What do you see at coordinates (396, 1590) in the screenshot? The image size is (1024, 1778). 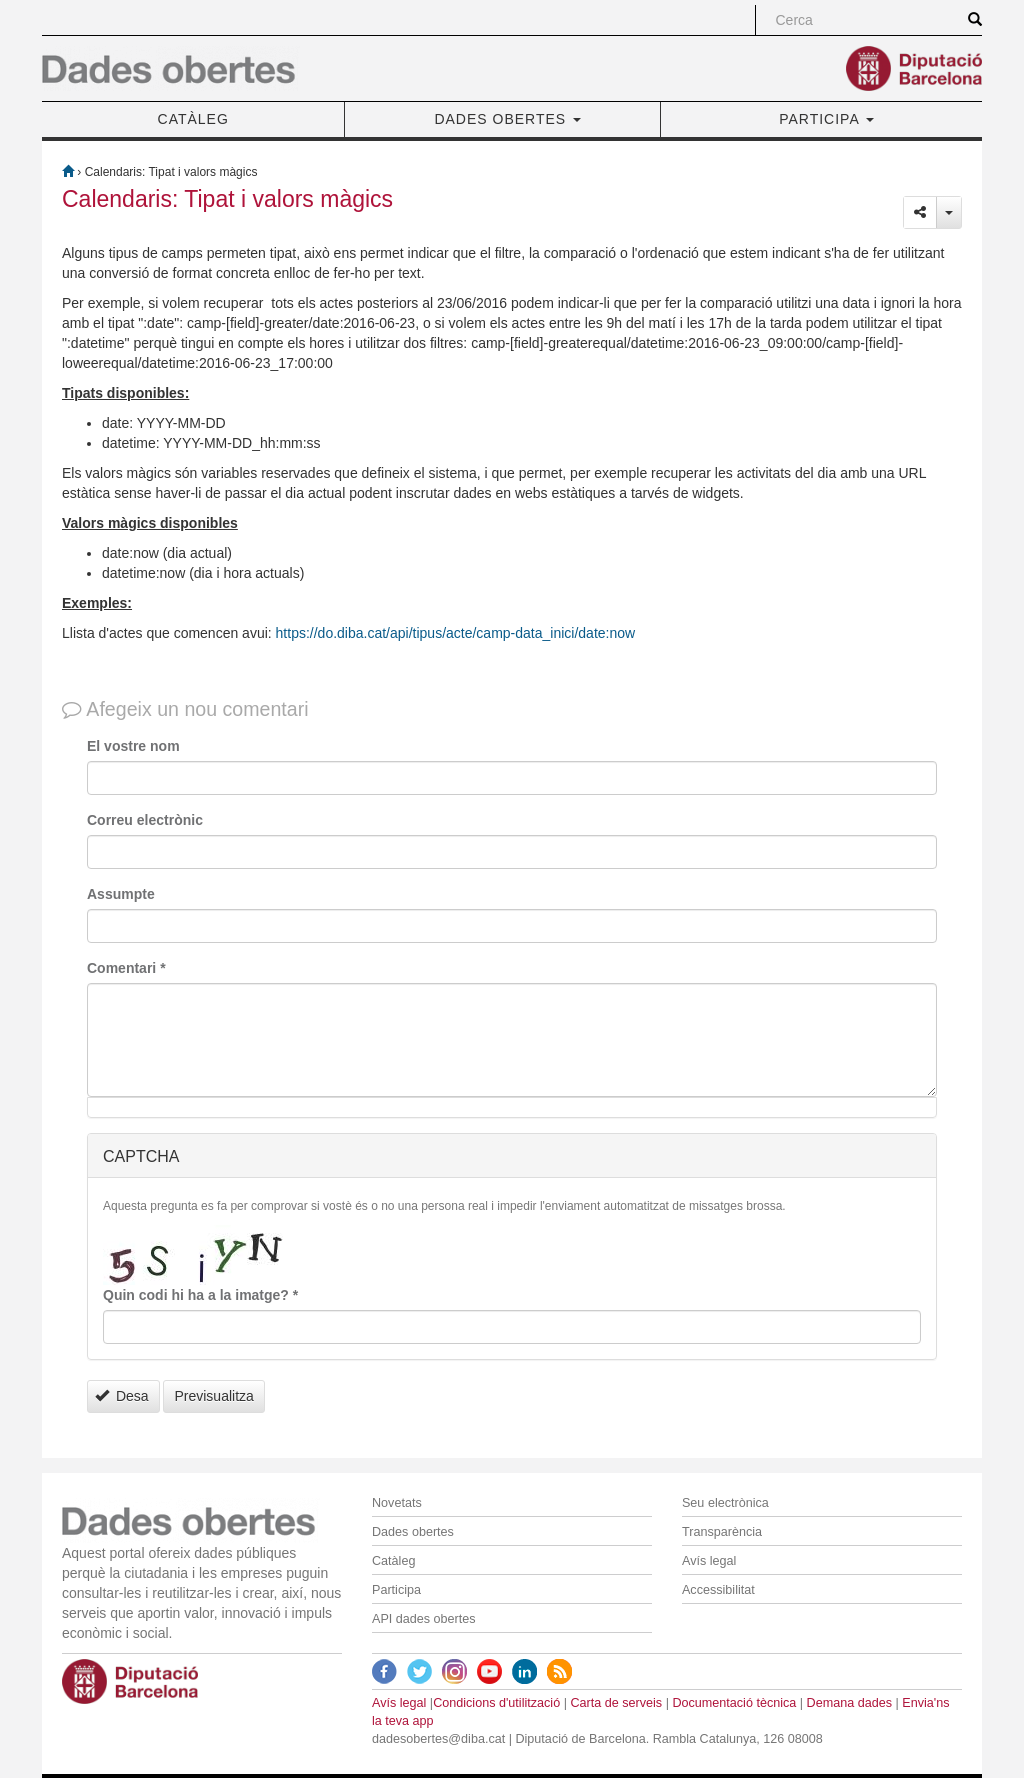 I see `Participa` at bounding box center [396, 1590].